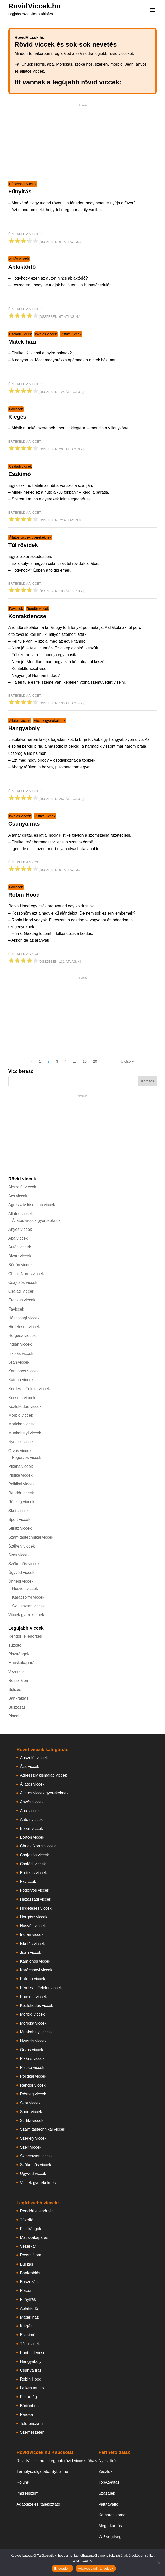 Image resolution: width=165 pixels, height=2576 pixels. What do you see at coordinates (19, 1654) in the screenshot?
I see `Pisztrángok` at bounding box center [19, 1654].